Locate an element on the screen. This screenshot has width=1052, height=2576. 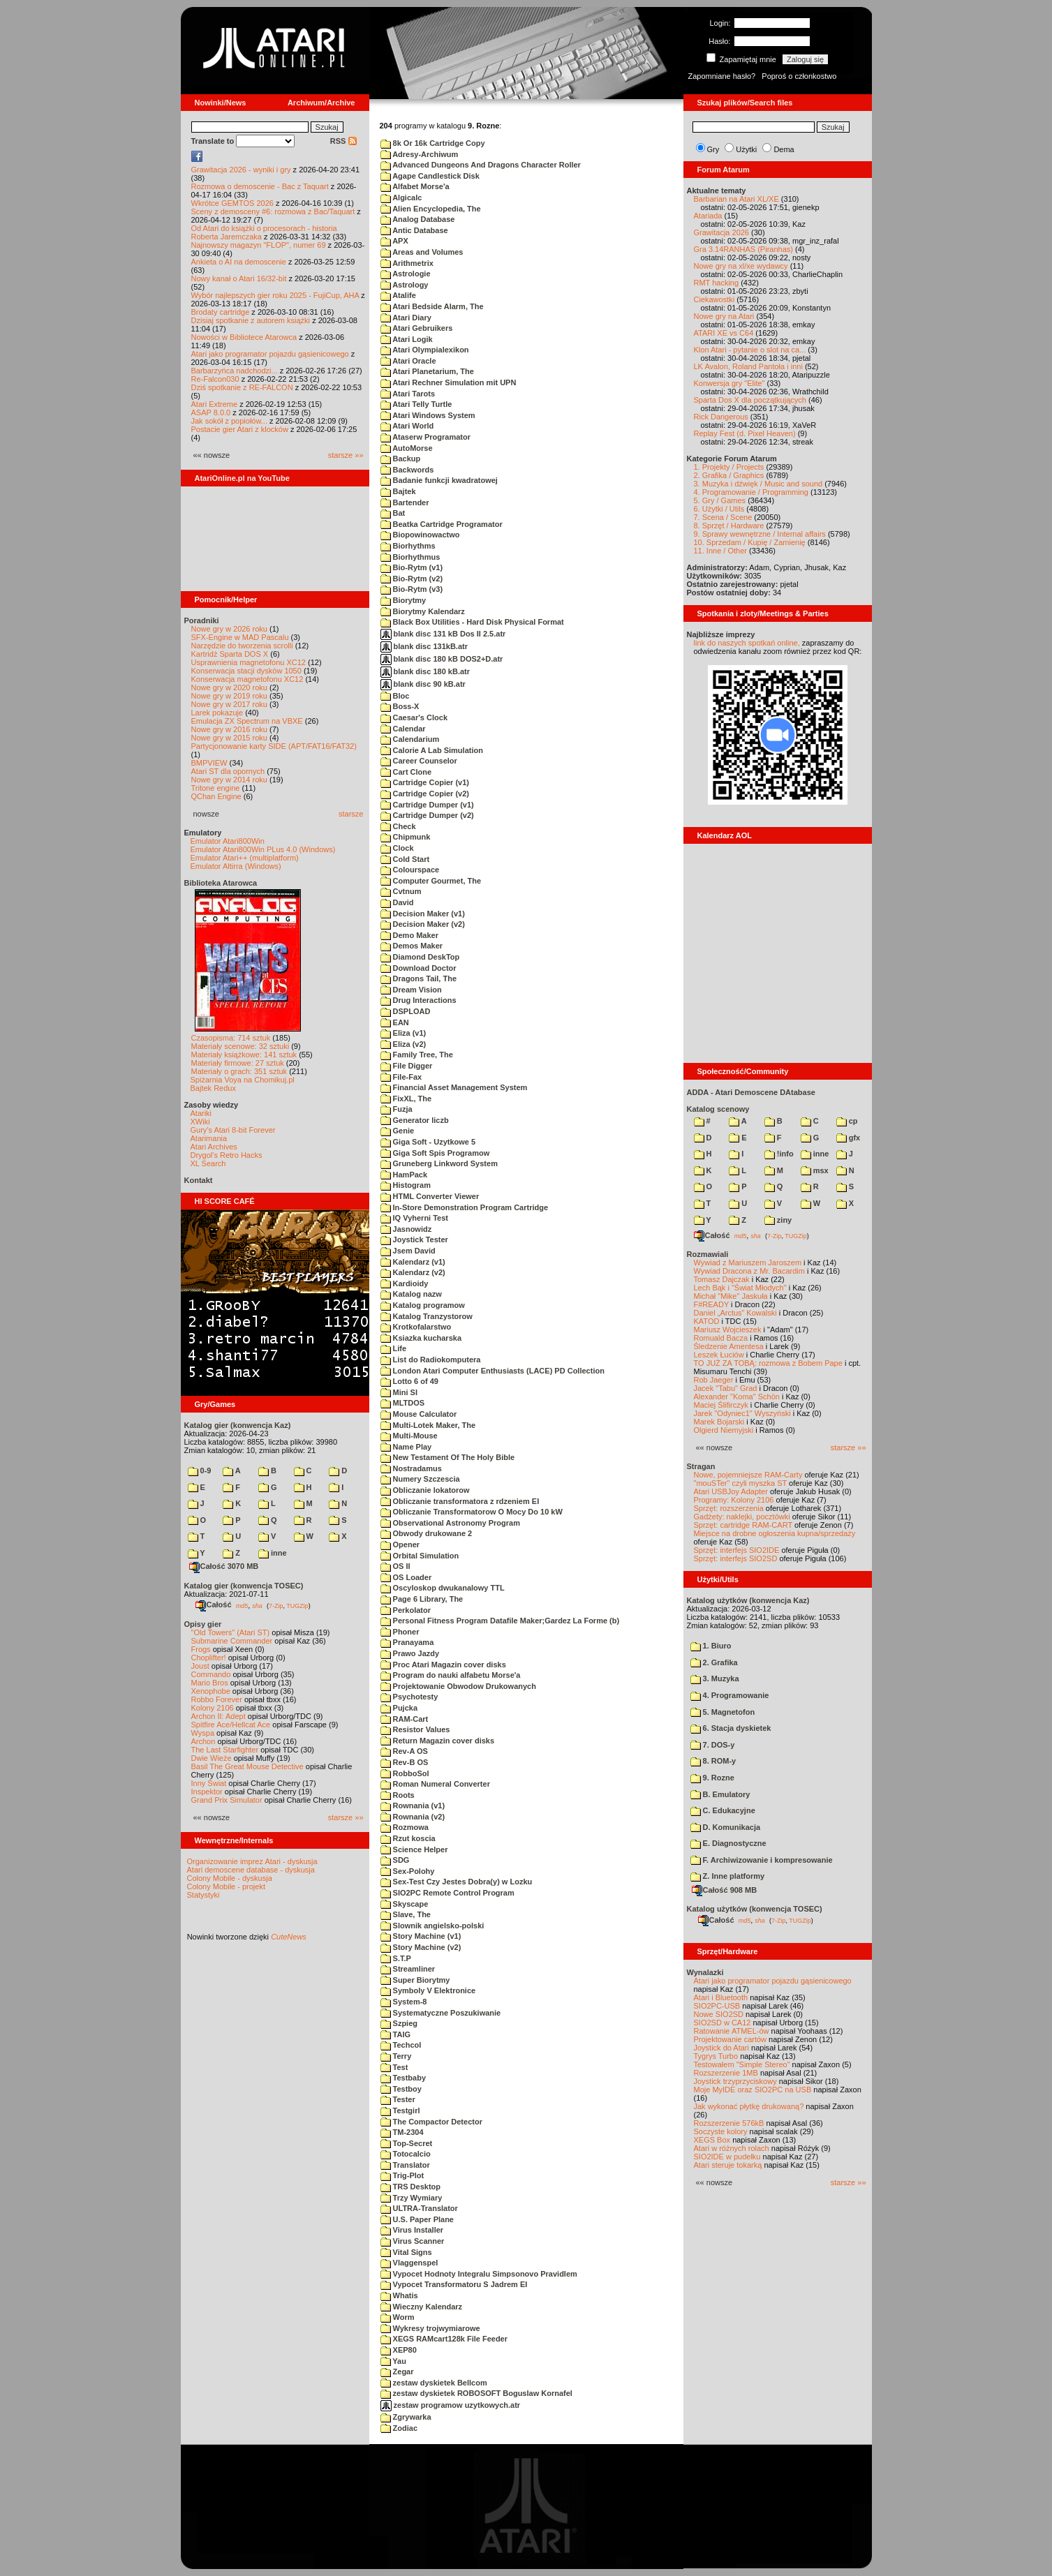
3. Muzyka i dźwięk / Music and sound is located at coordinates (758, 483).